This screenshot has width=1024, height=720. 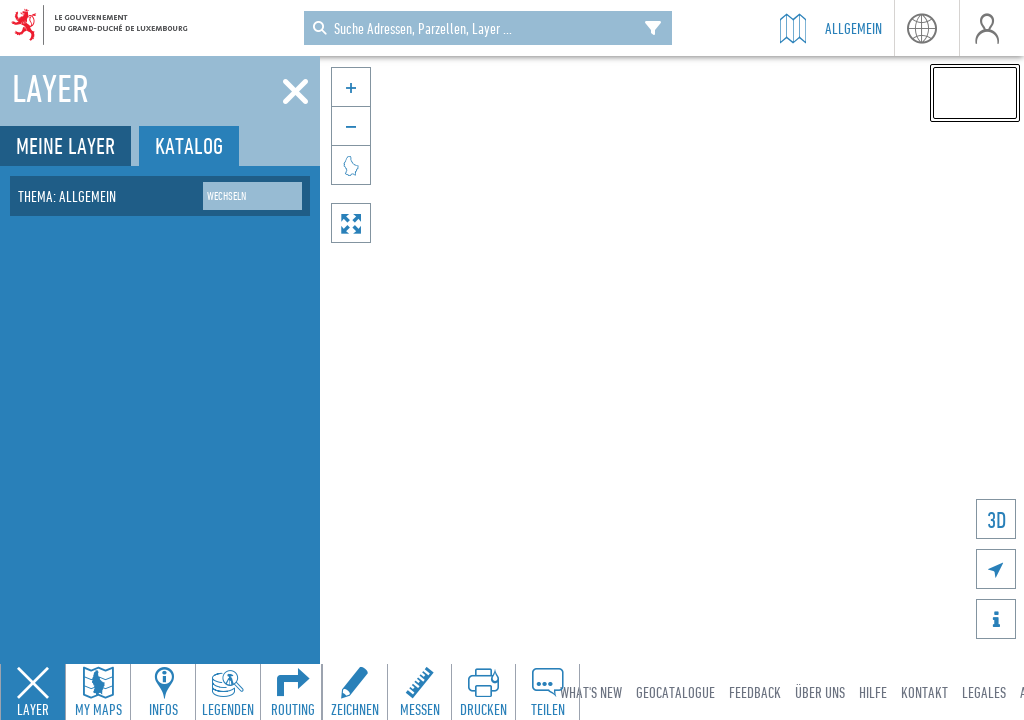 What do you see at coordinates (33, 692) in the screenshot?
I see `[Close layers panel]` at bounding box center [33, 692].